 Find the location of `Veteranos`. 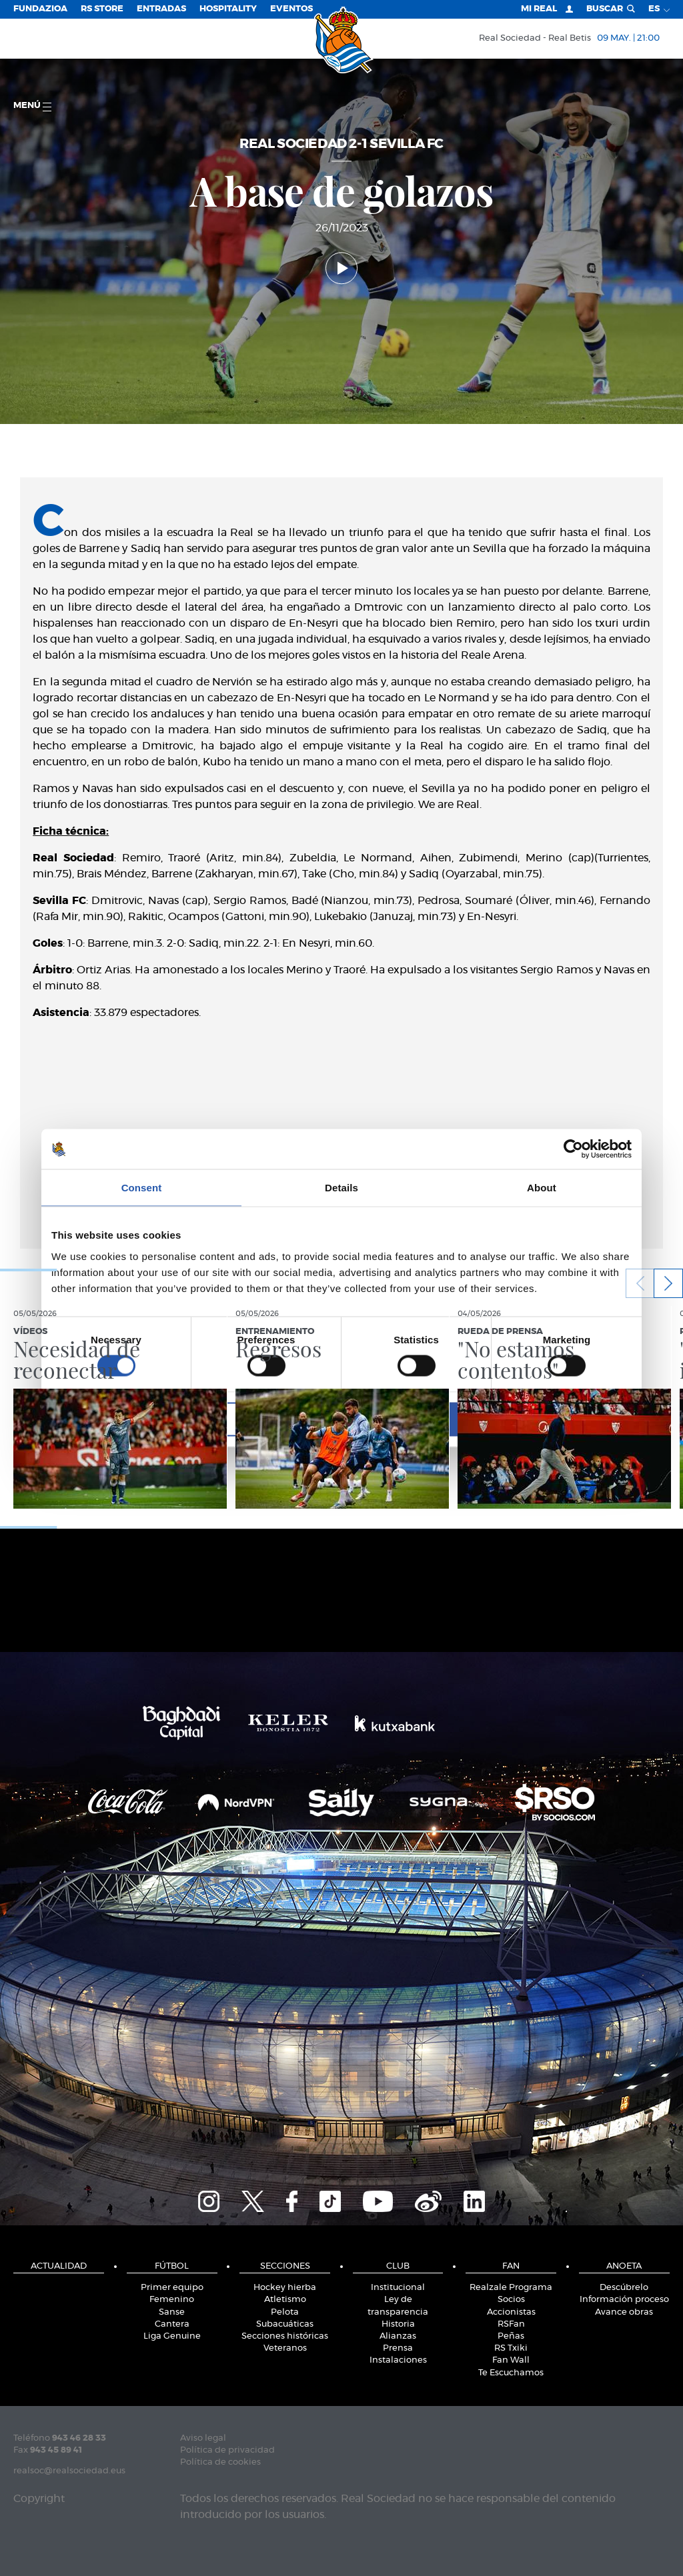

Veteranos is located at coordinates (285, 2348).